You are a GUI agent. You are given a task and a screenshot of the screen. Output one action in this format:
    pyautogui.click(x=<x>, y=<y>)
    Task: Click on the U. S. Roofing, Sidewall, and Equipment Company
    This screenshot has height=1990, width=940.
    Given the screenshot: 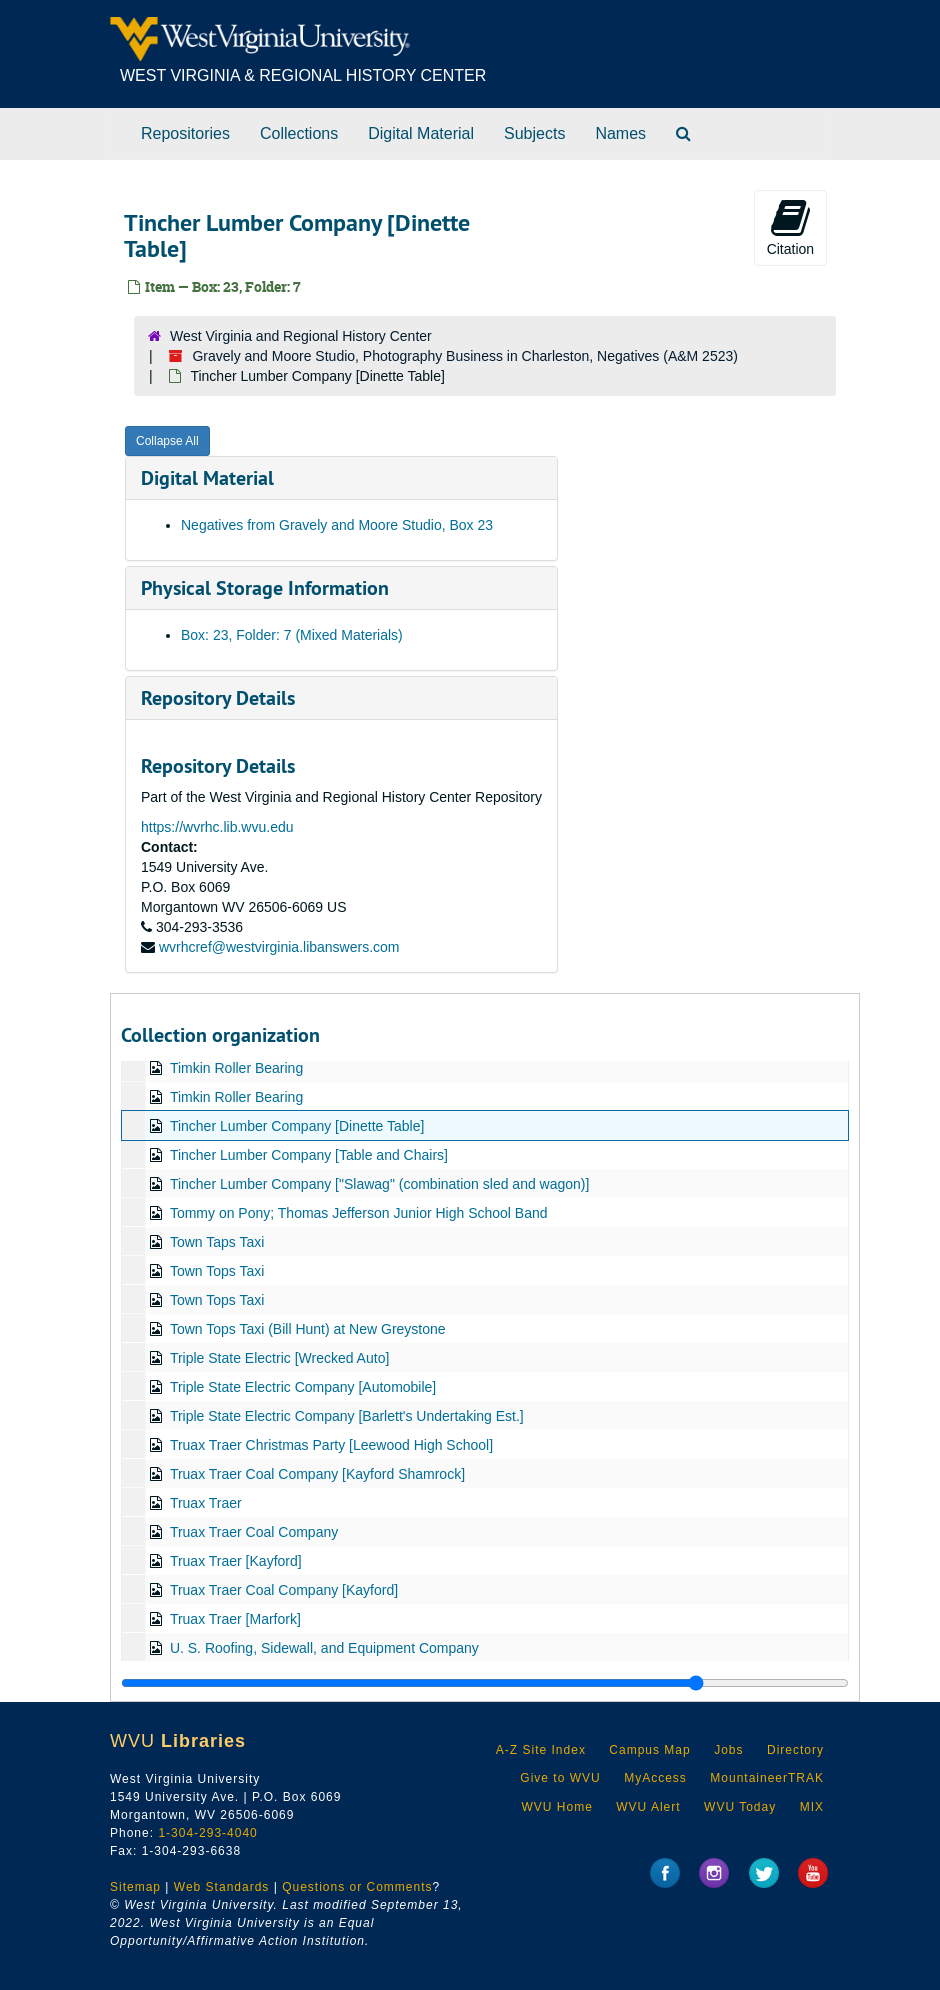 What is the action you would take?
    pyautogui.click(x=324, y=1648)
    